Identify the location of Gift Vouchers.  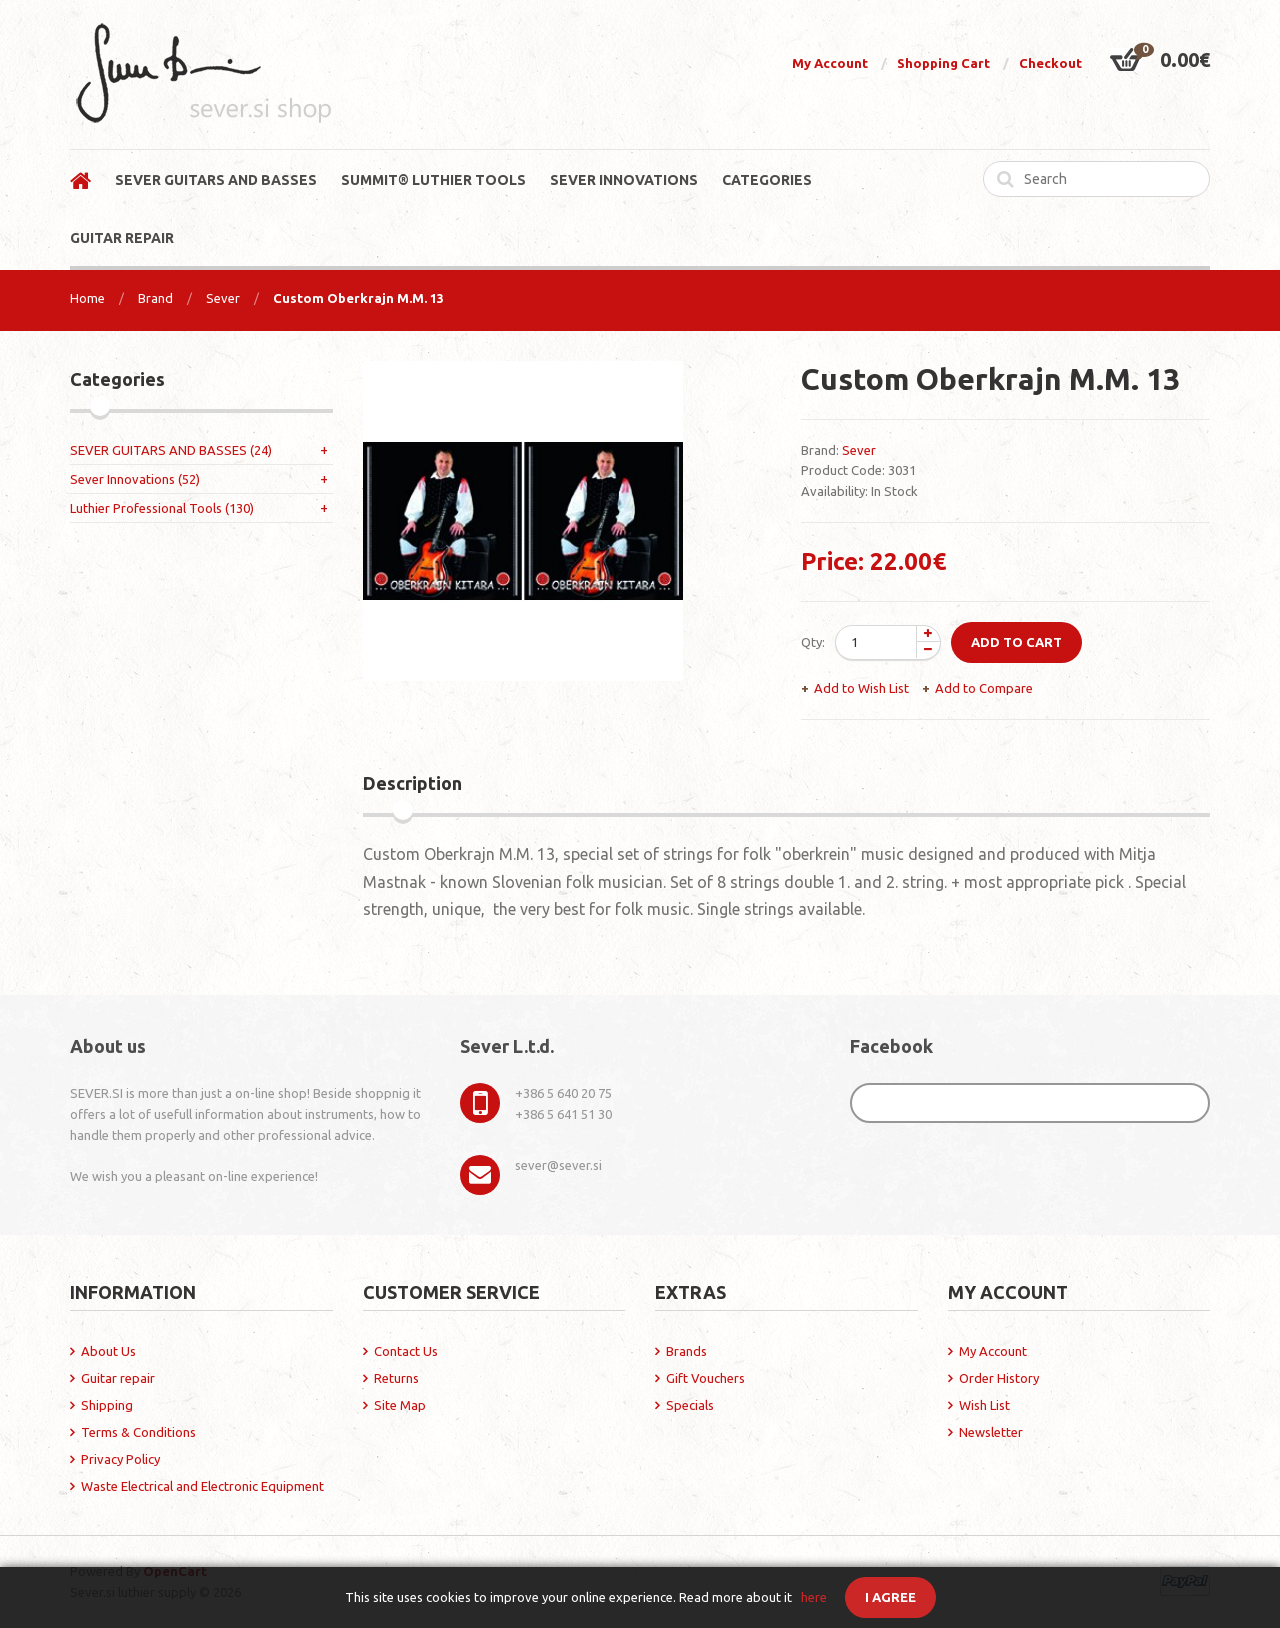
(705, 1378).